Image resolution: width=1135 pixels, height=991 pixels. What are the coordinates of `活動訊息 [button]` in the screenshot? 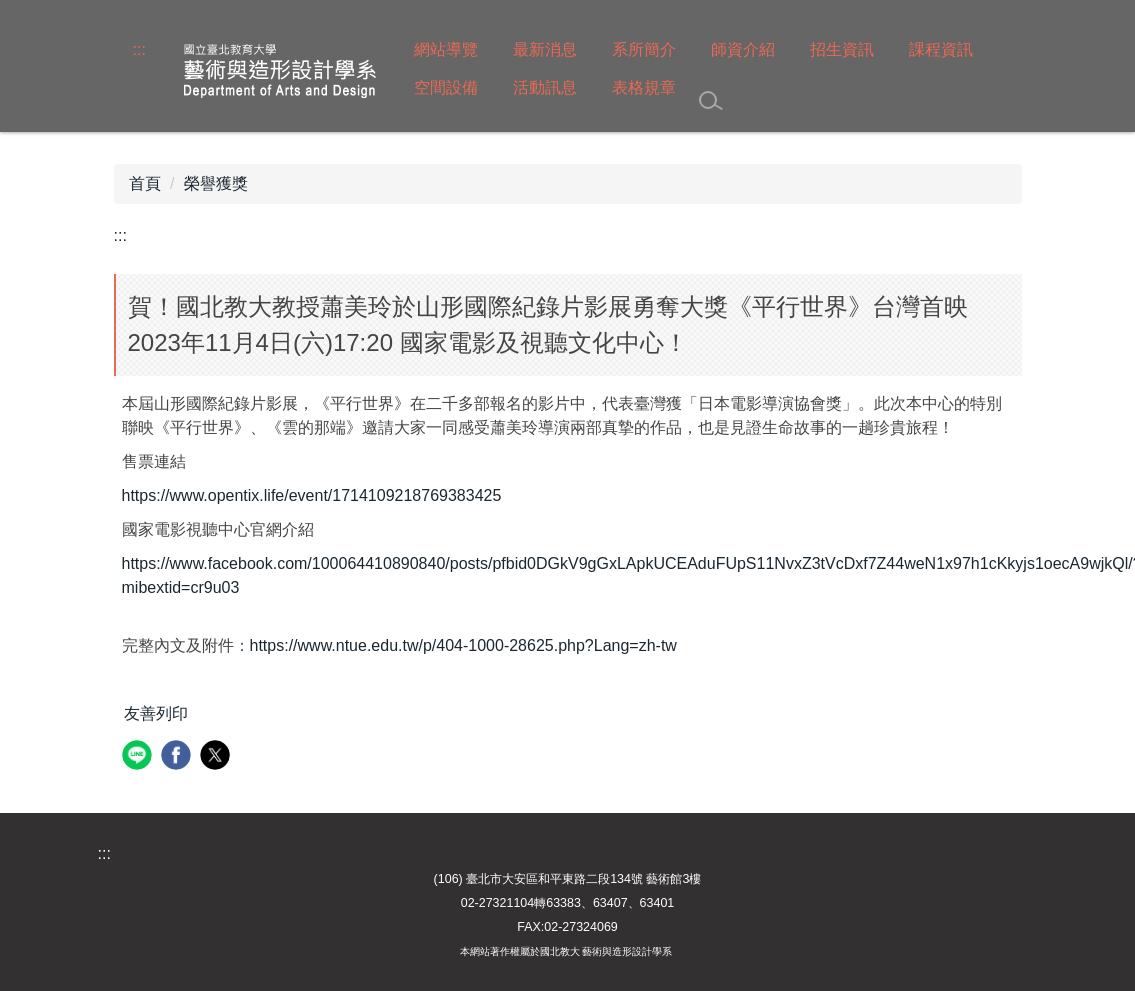 It's located at (545, 87).